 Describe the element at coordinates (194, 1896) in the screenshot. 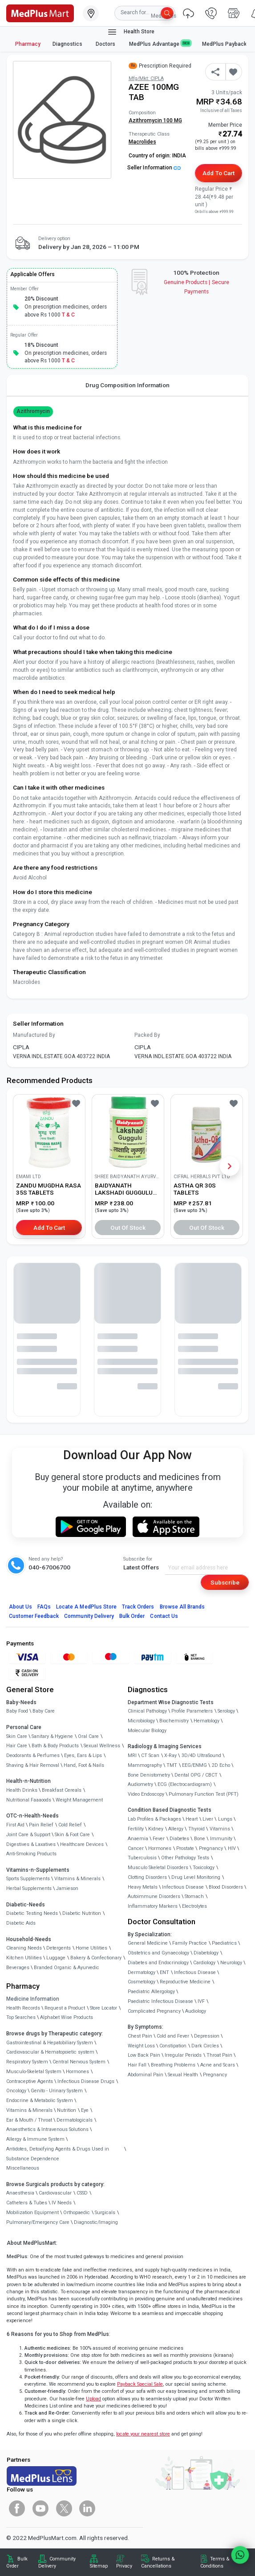

I see `Stomach` at that location.